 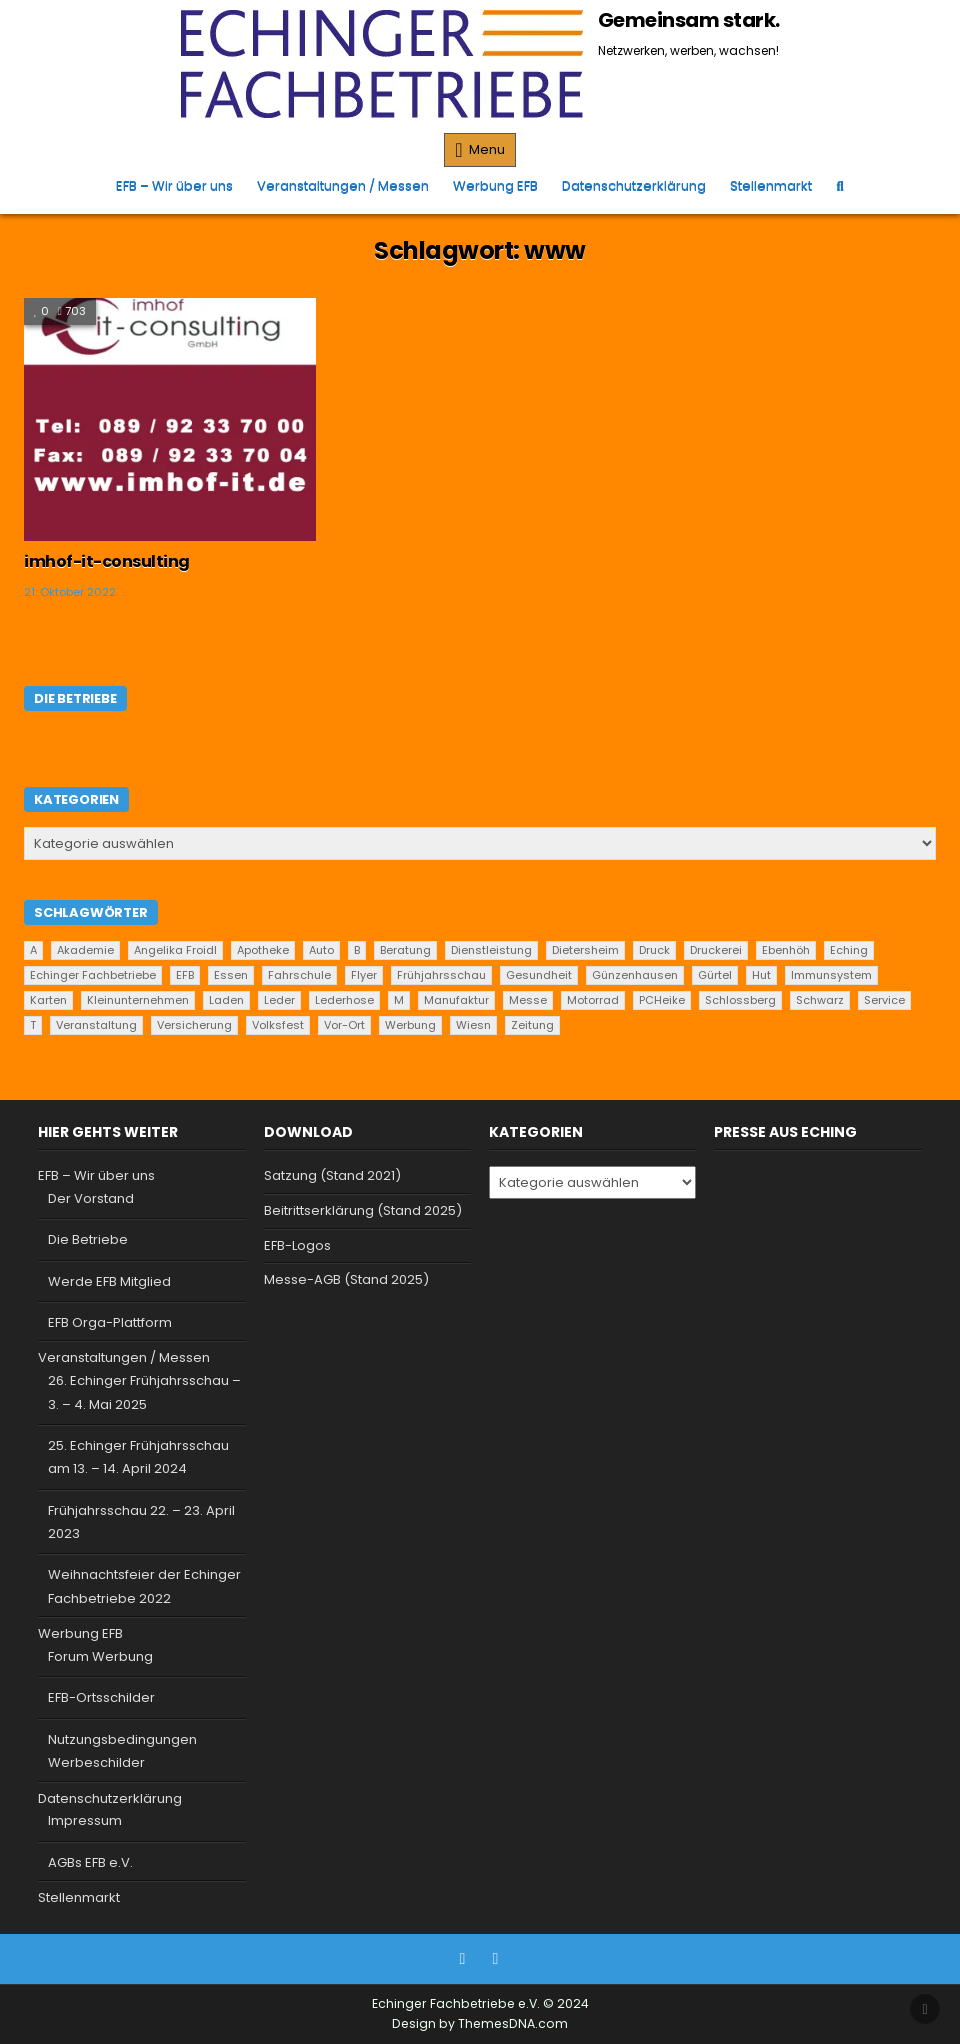 I want to click on Zeitung [Zeitung (2 Einträge)], so click(x=532, y=1025).